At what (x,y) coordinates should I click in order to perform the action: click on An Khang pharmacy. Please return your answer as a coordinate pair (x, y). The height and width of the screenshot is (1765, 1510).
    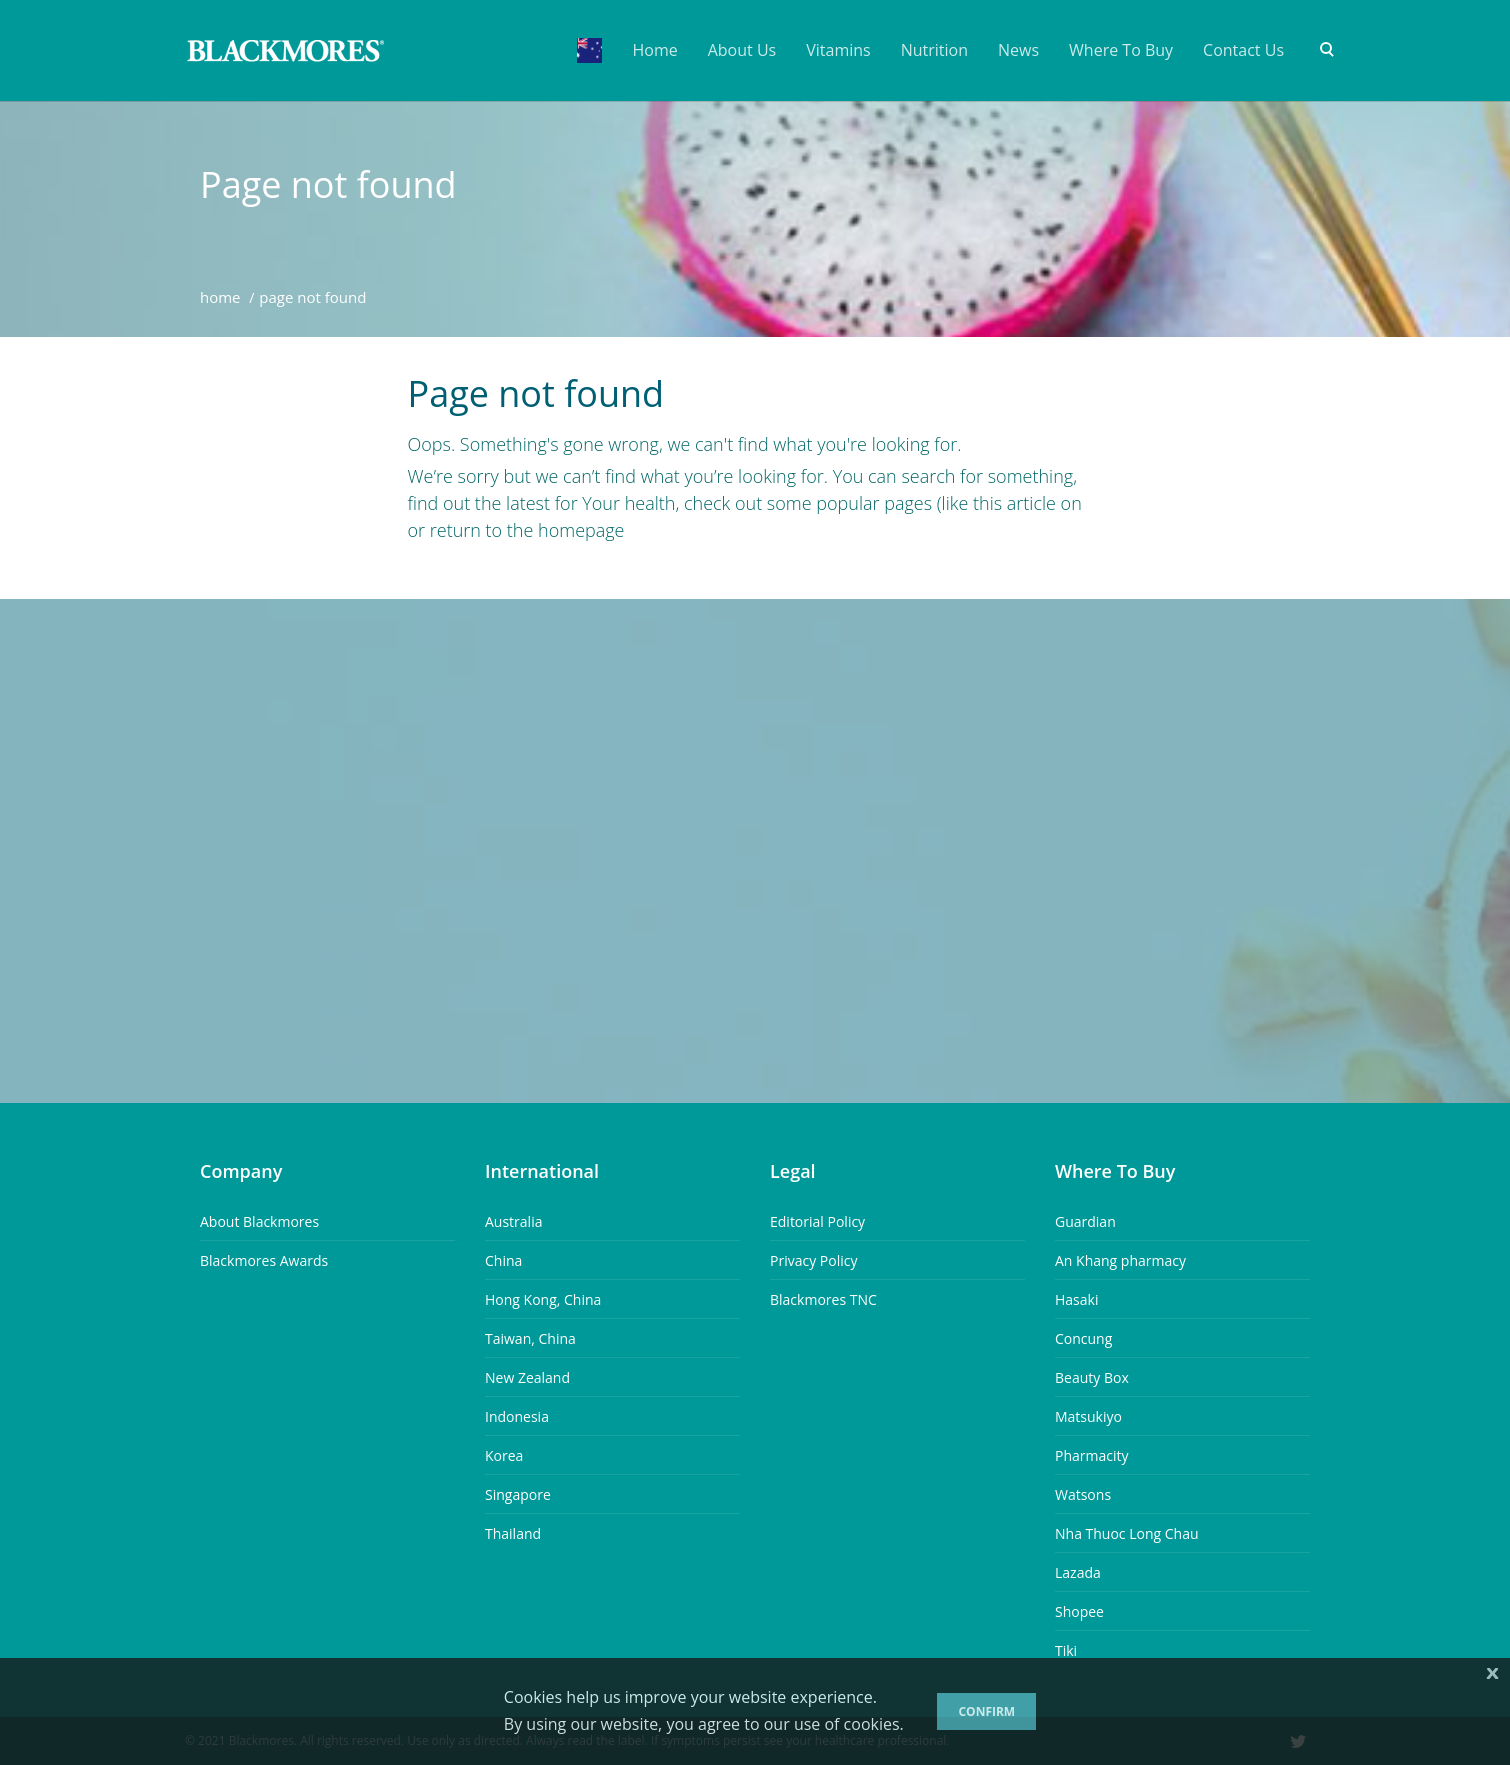
    Looking at the image, I should click on (1120, 1260).